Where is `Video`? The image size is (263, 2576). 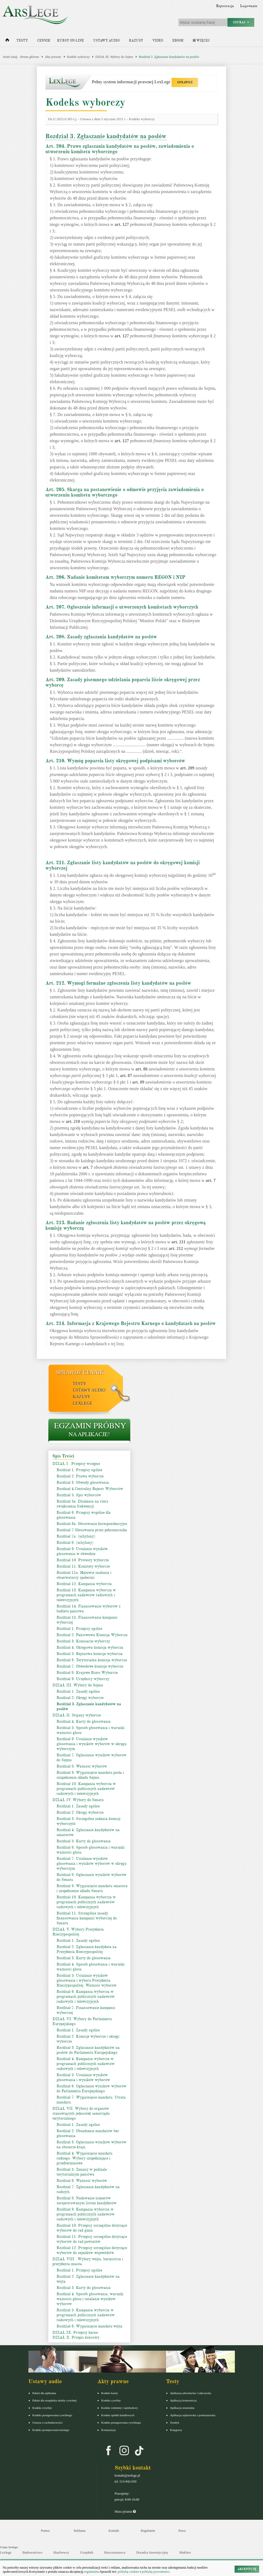
Video is located at coordinates (157, 41).